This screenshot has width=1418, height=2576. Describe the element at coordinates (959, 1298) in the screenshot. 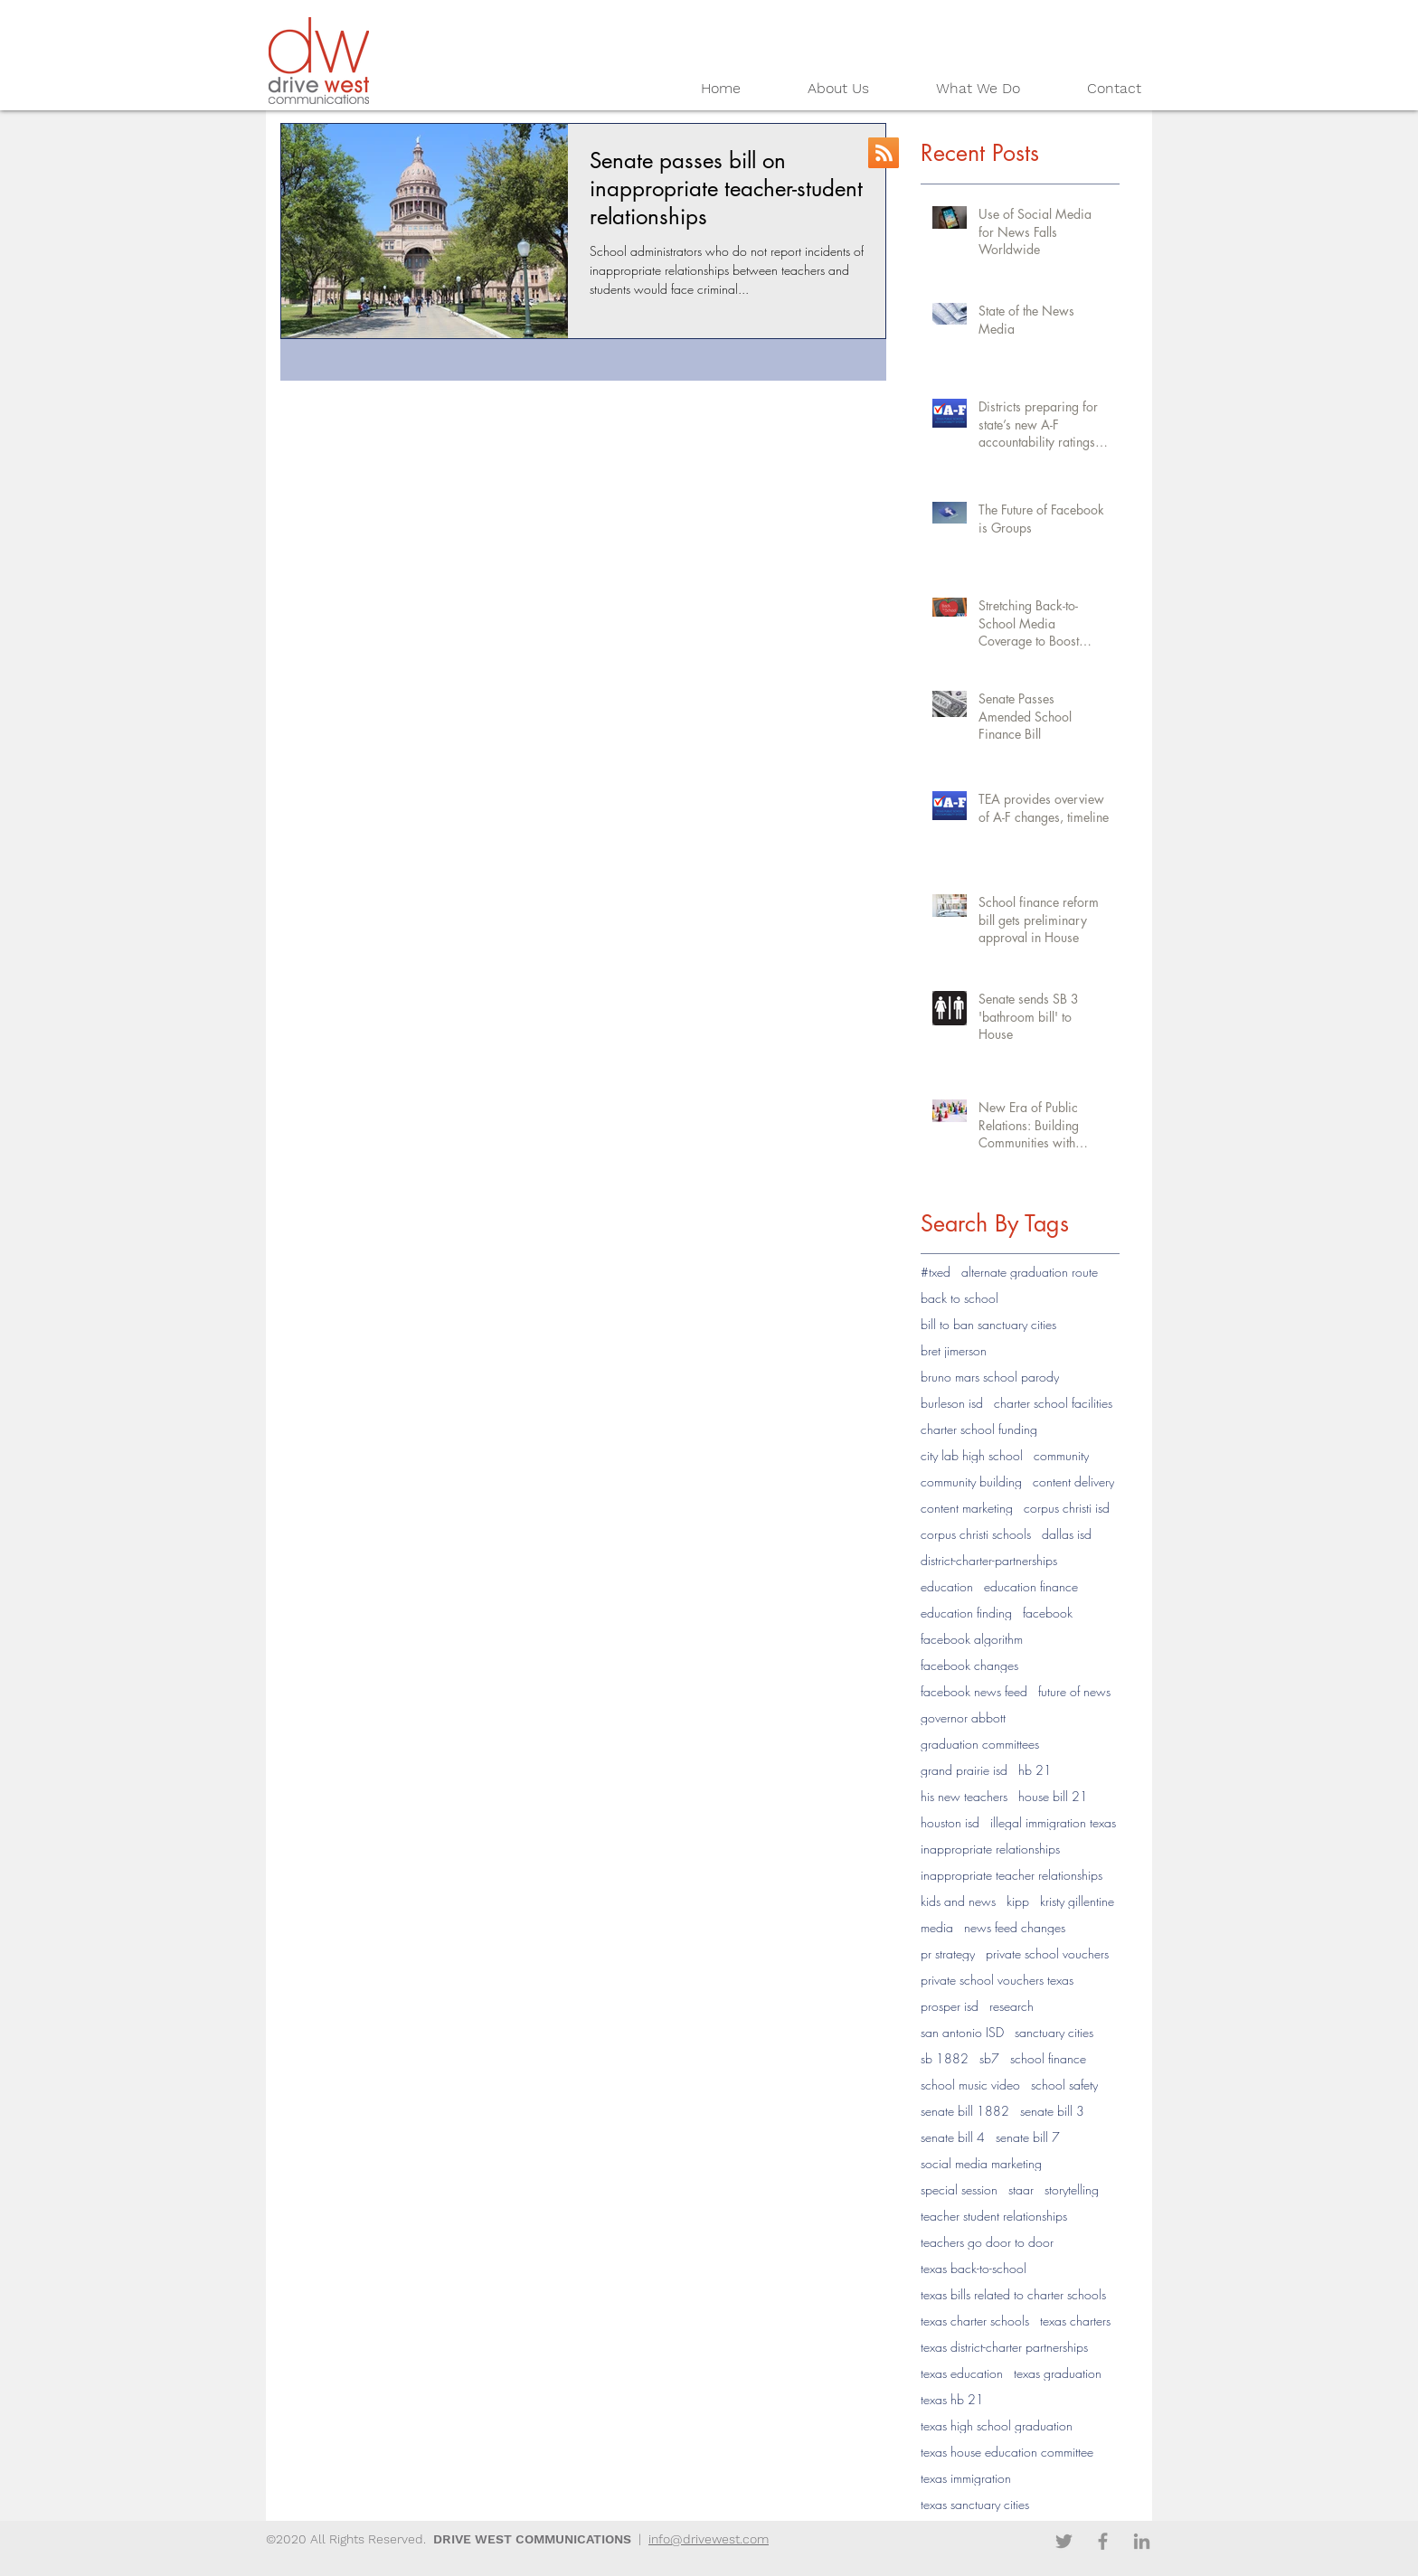

I see `back to school` at that location.